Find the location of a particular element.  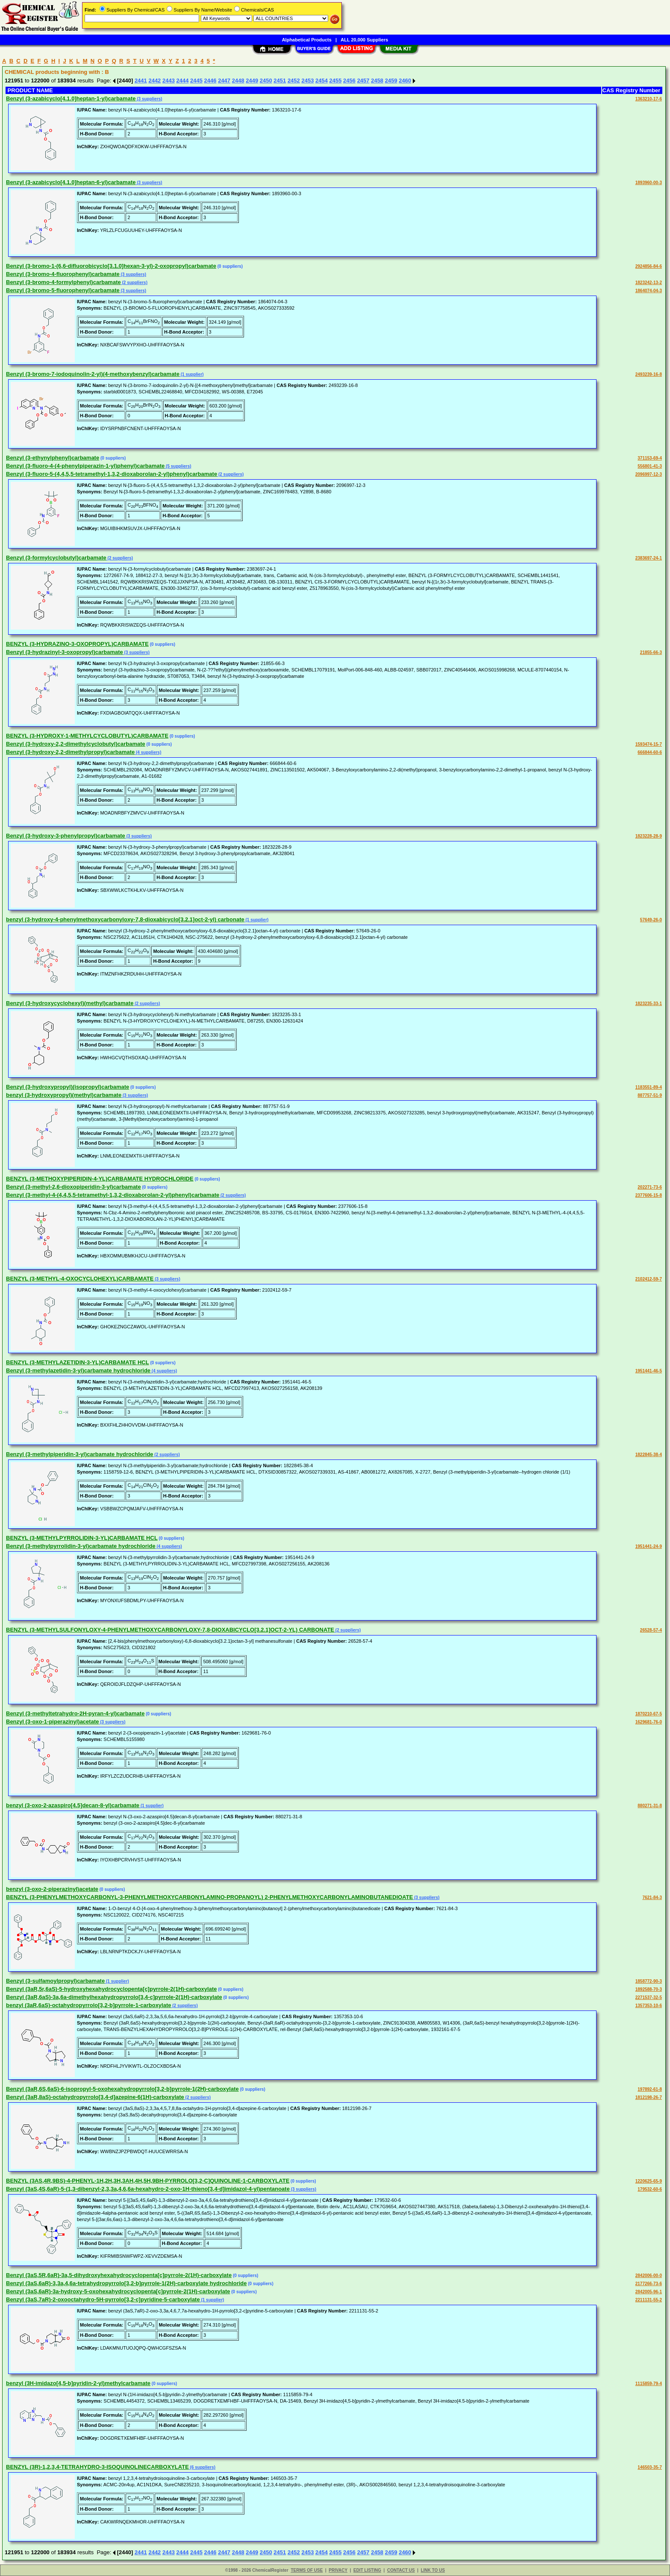

benzyl (3-hydroxypropyl)(methyl)carbamate is located at coordinates (63, 1095).